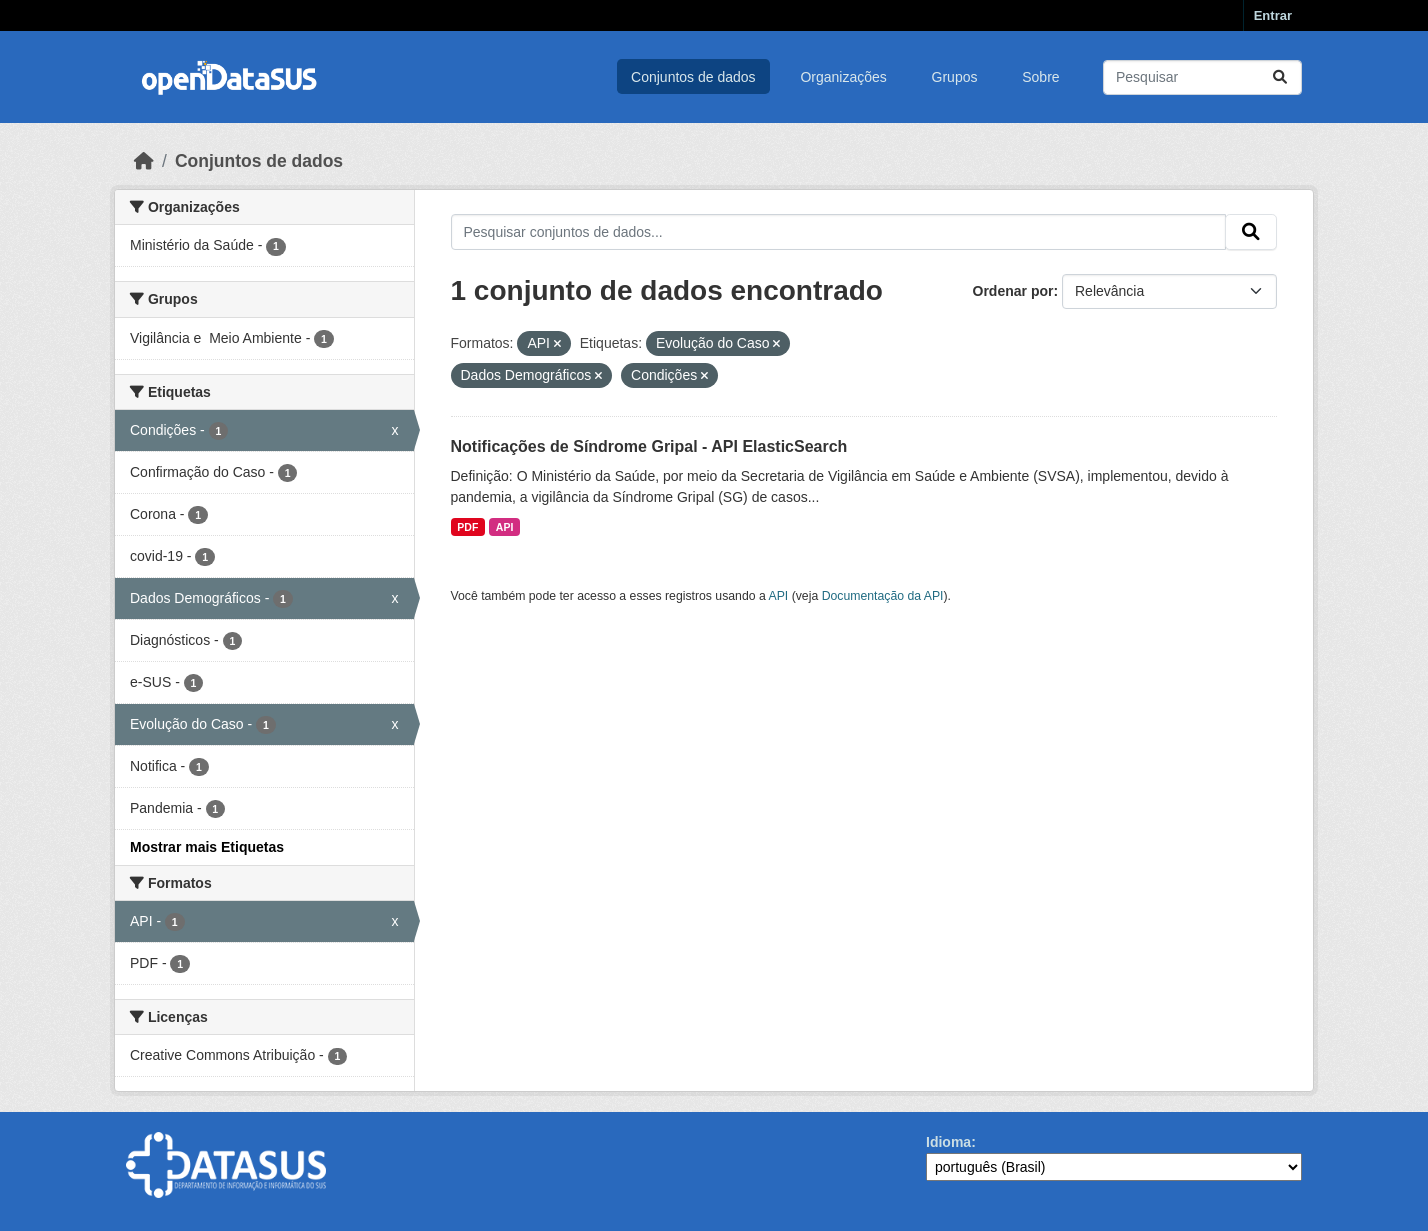 The width and height of the screenshot is (1428, 1231). What do you see at coordinates (948, 1142) in the screenshot?
I see `Idioma` at bounding box center [948, 1142].